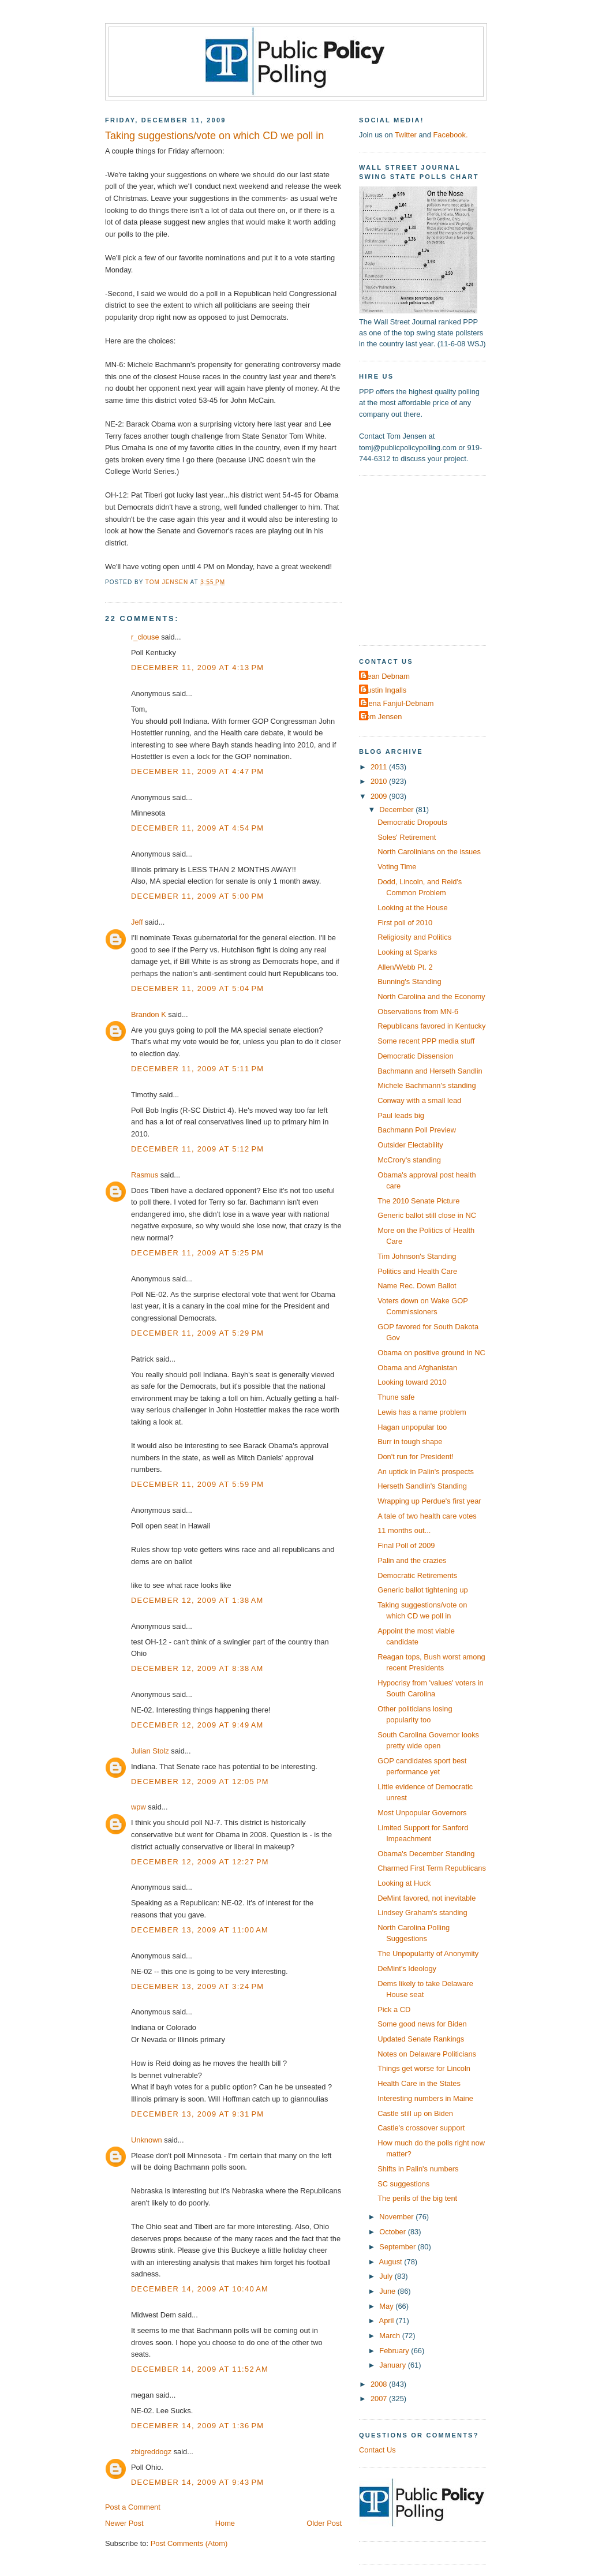  What do you see at coordinates (197, 1068) in the screenshot?
I see `December 11, 2009 at 5:11 PM` at bounding box center [197, 1068].